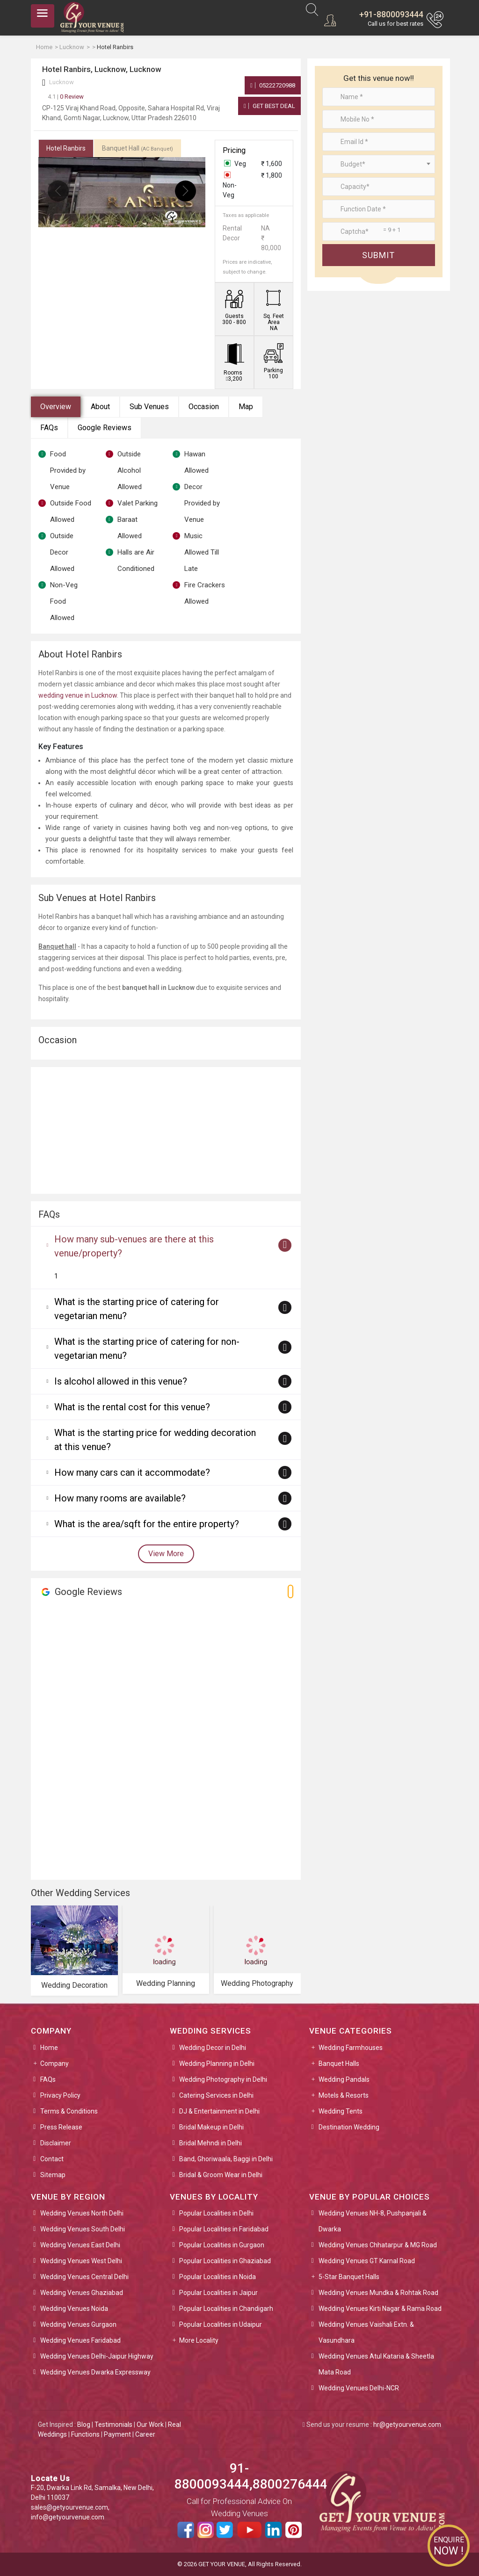 This screenshot has width=479, height=2576. What do you see at coordinates (55, 2143) in the screenshot?
I see `Disclaimer` at bounding box center [55, 2143].